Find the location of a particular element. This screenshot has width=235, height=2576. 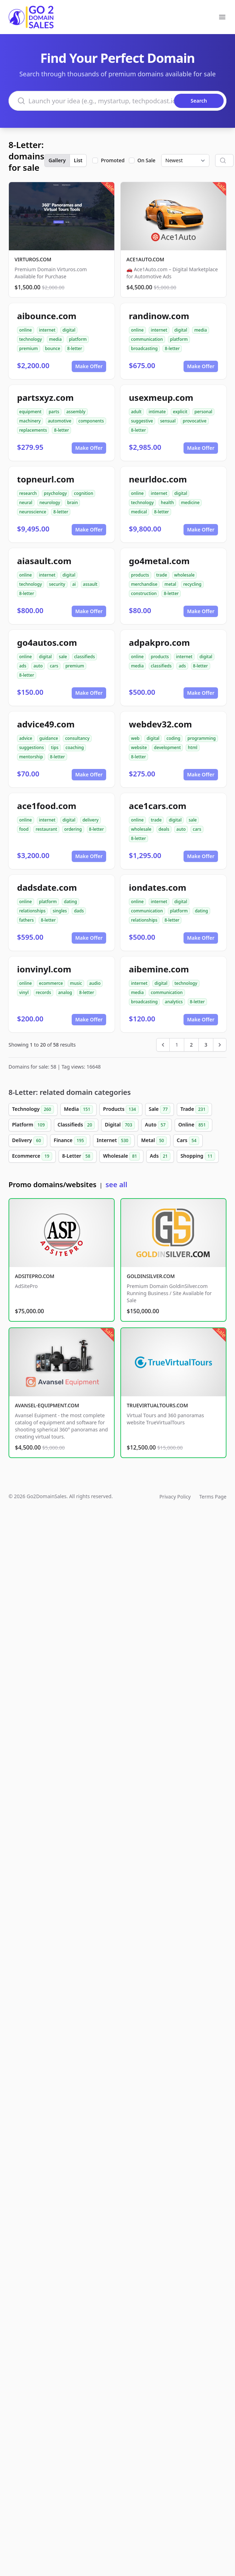

research is located at coordinates (28, 493).